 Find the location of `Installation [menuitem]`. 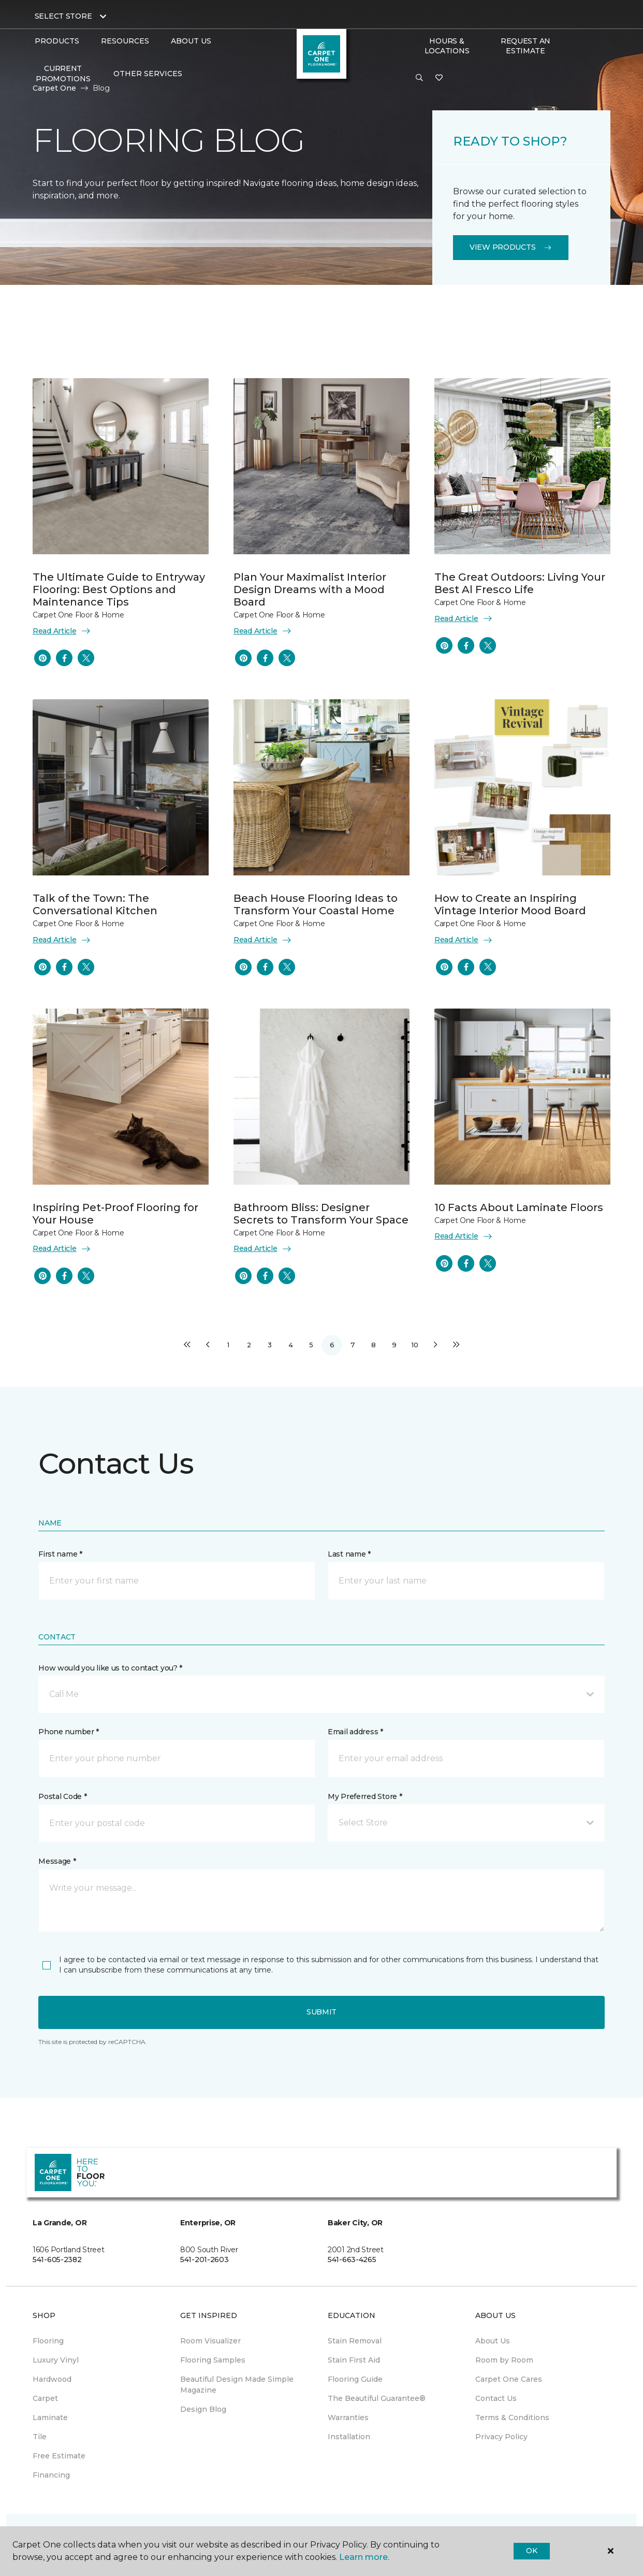

Installation [menuitem] is located at coordinates (349, 2436).